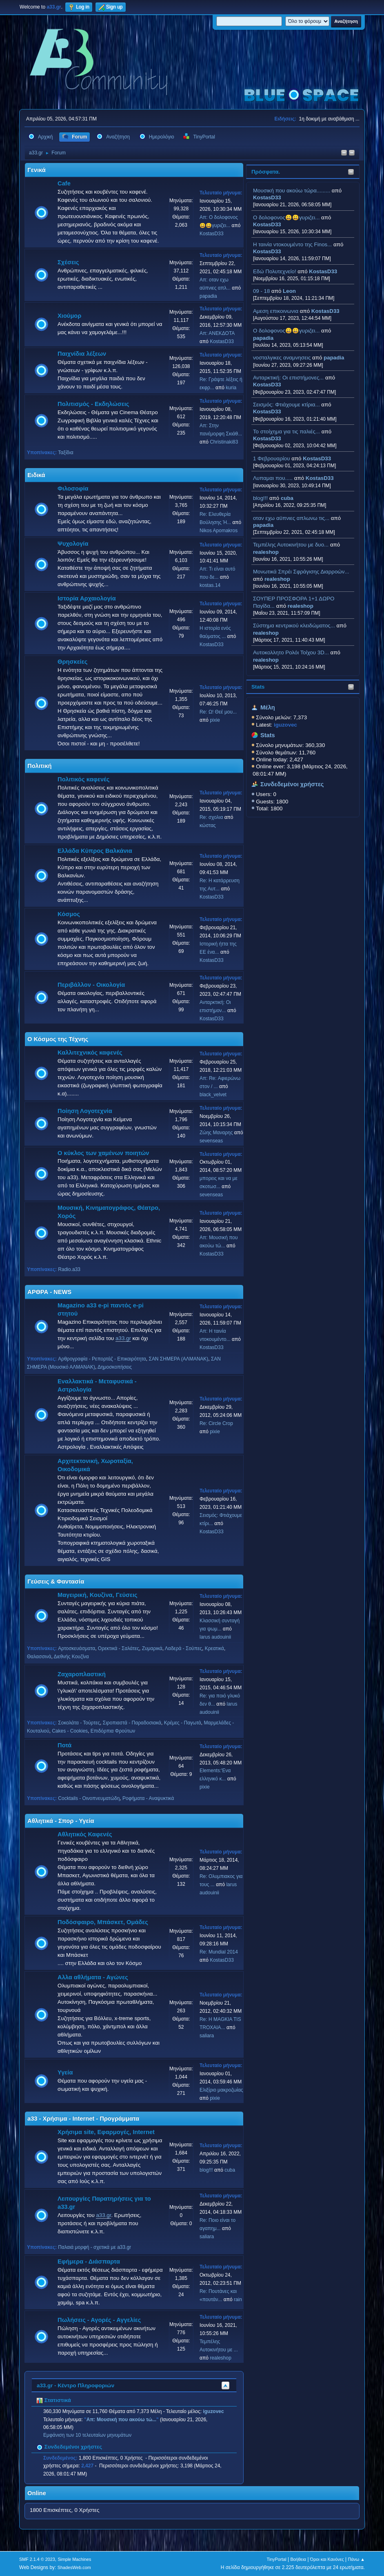  Describe the element at coordinates (87, 598) in the screenshot. I see `Ιστορία Αρχαιολογία` at that location.